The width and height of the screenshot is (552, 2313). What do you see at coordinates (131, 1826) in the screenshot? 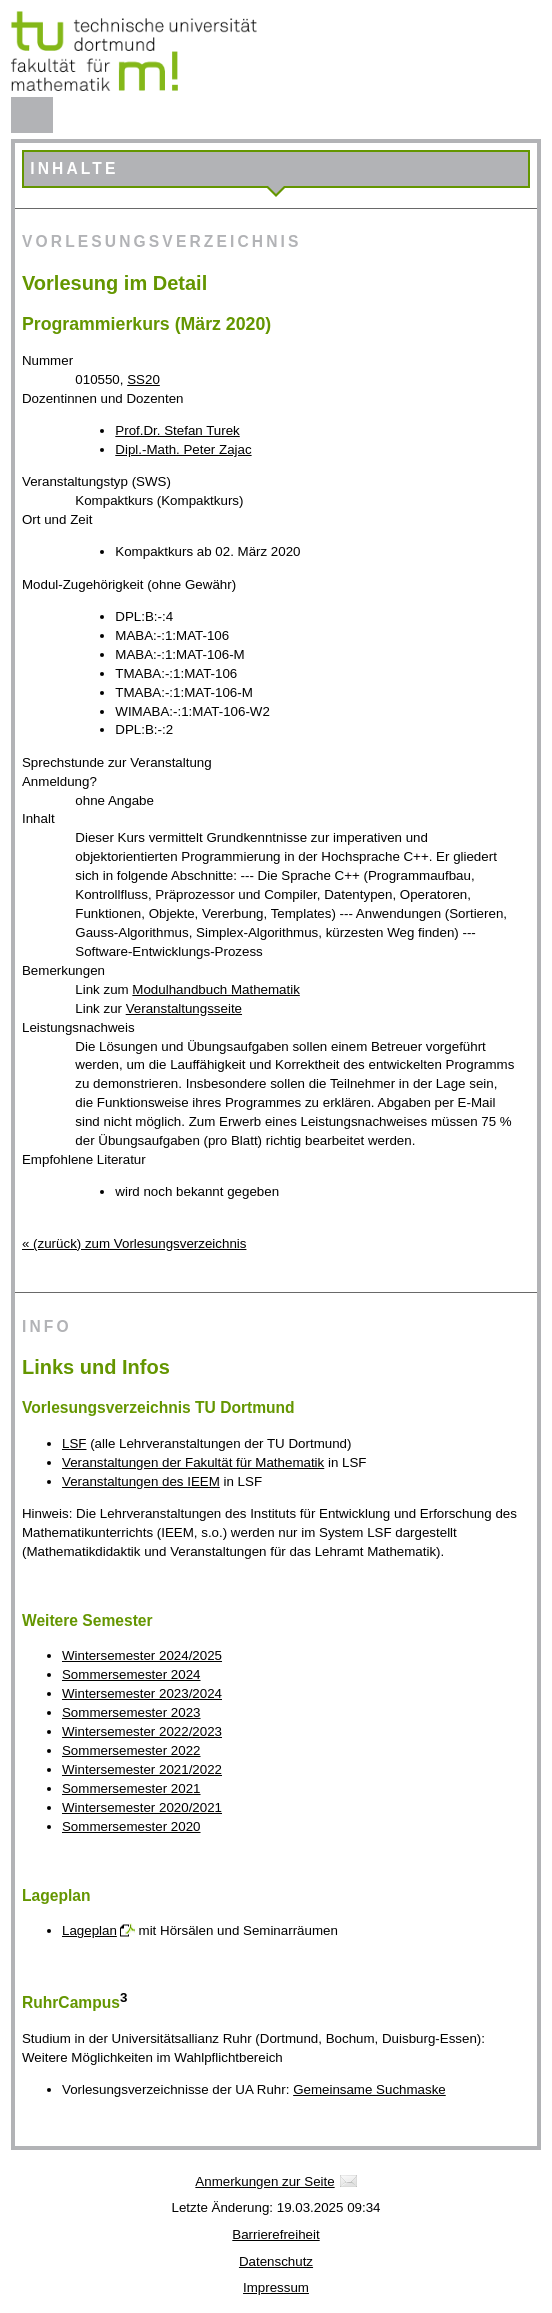
I see `Sommersemester 2020` at bounding box center [131, 1826].